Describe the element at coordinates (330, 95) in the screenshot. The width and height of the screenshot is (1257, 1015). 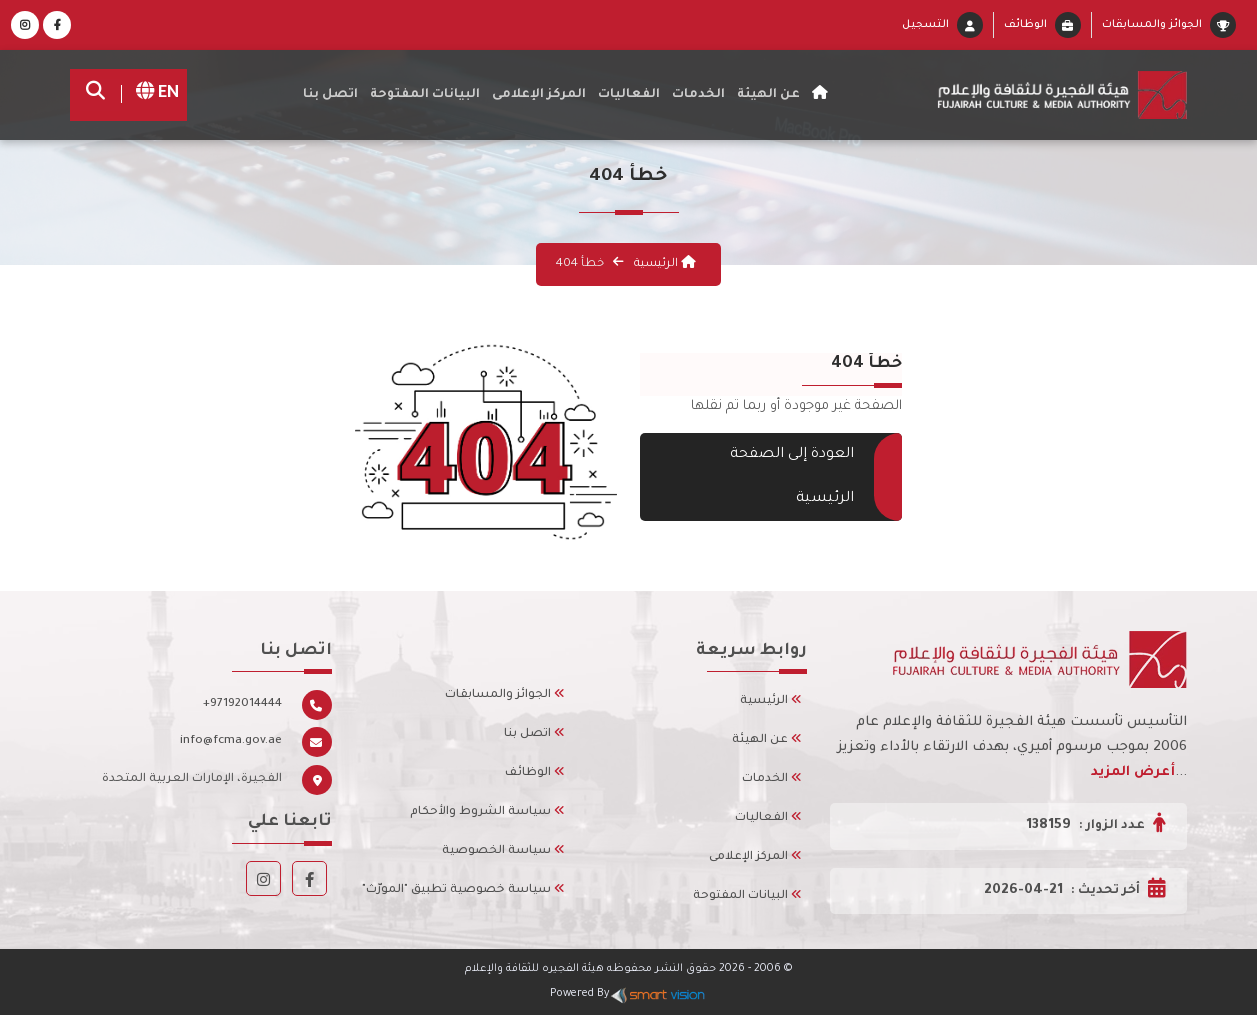
I see `اتصل بنا` at that location.